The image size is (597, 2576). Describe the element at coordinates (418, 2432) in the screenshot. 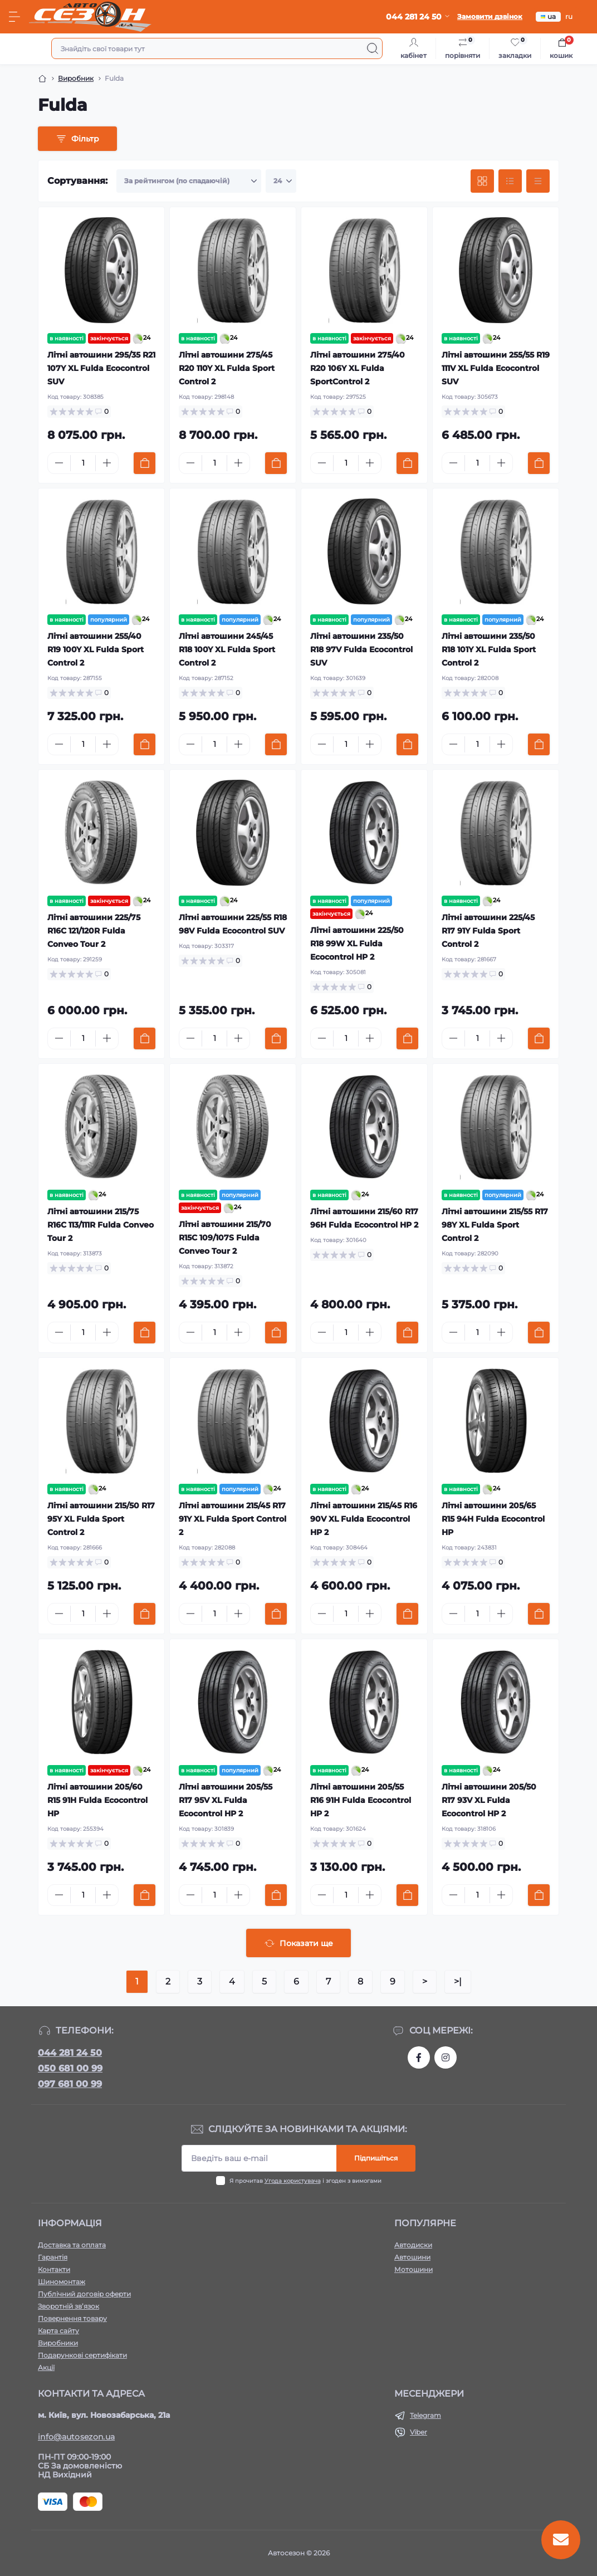

I see `Viber` at that location.